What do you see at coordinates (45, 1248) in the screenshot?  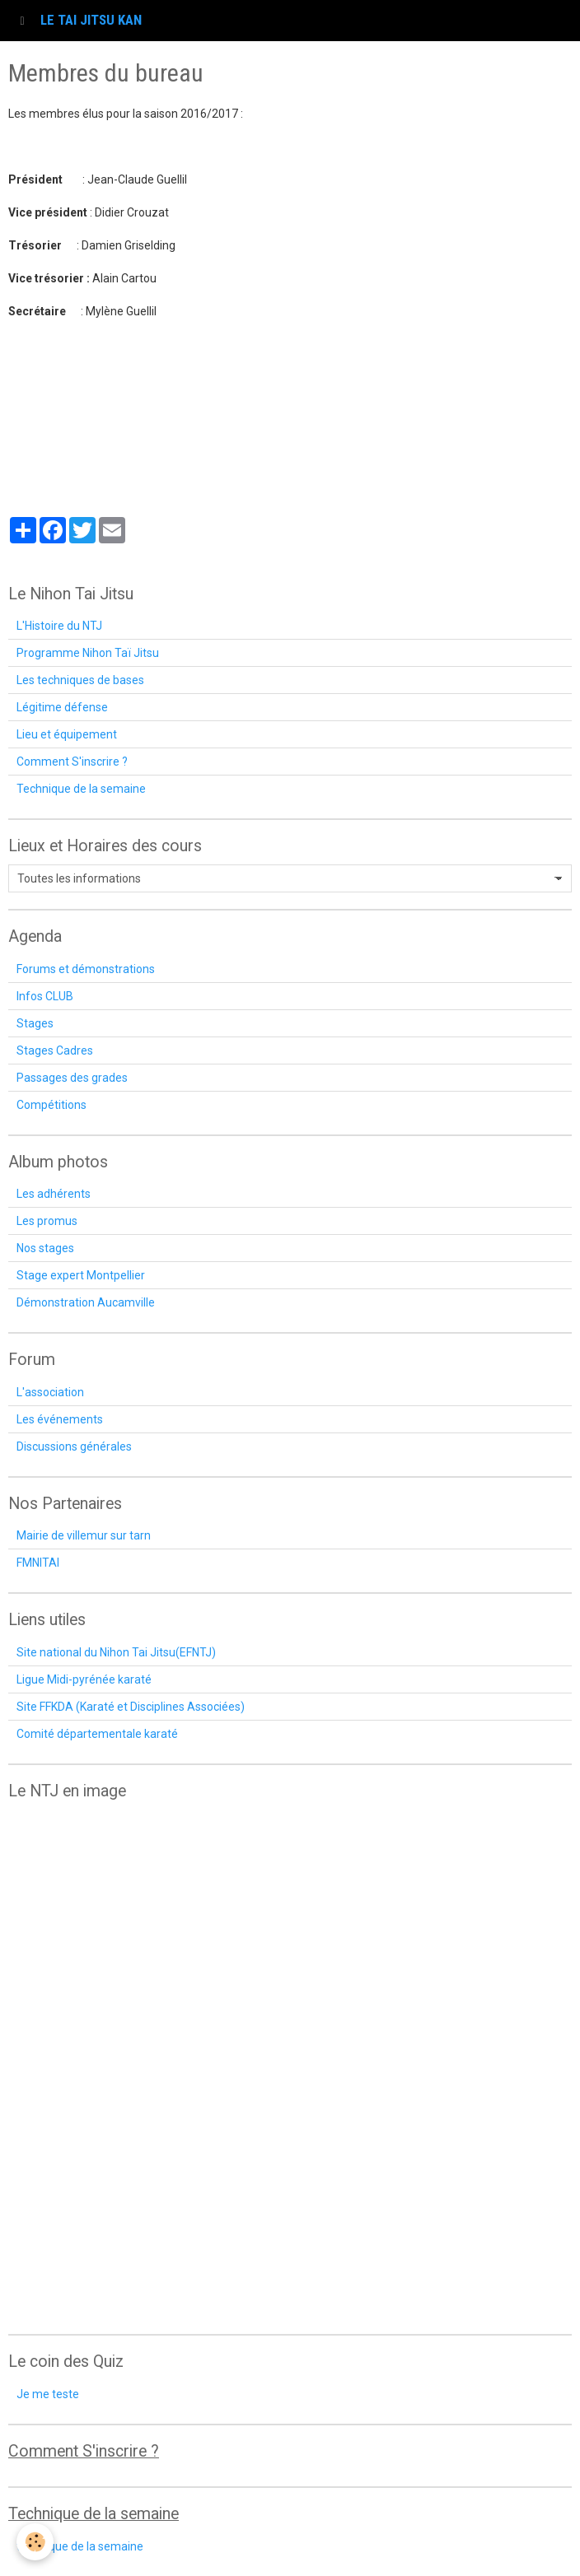 I see `Nos stages` at bounding box center [45, 1248].